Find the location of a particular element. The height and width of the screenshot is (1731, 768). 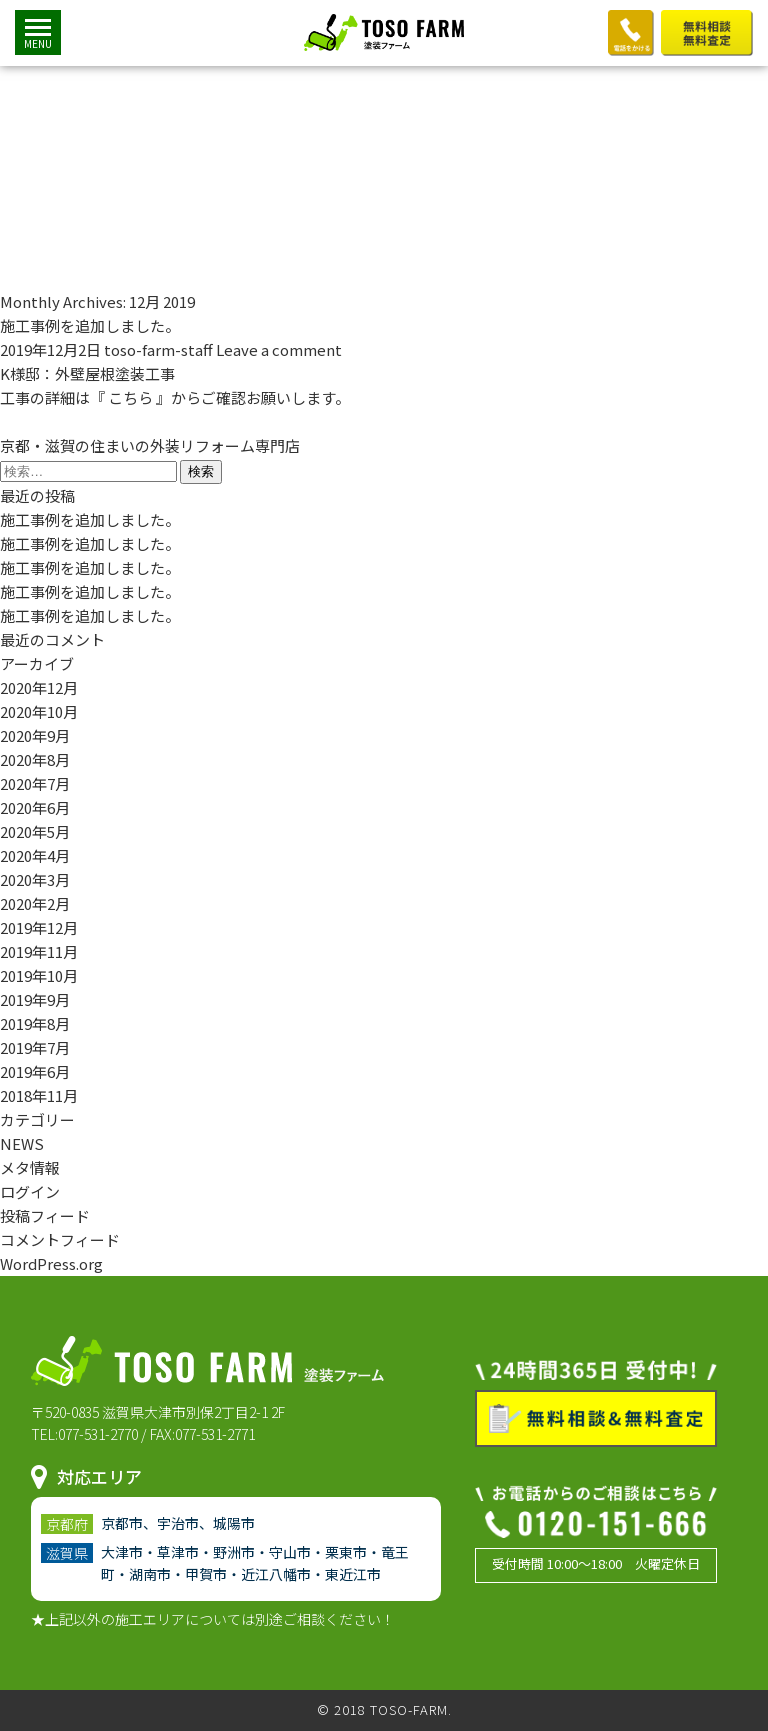

2019年8月 is located at coordinates (35, 1023).